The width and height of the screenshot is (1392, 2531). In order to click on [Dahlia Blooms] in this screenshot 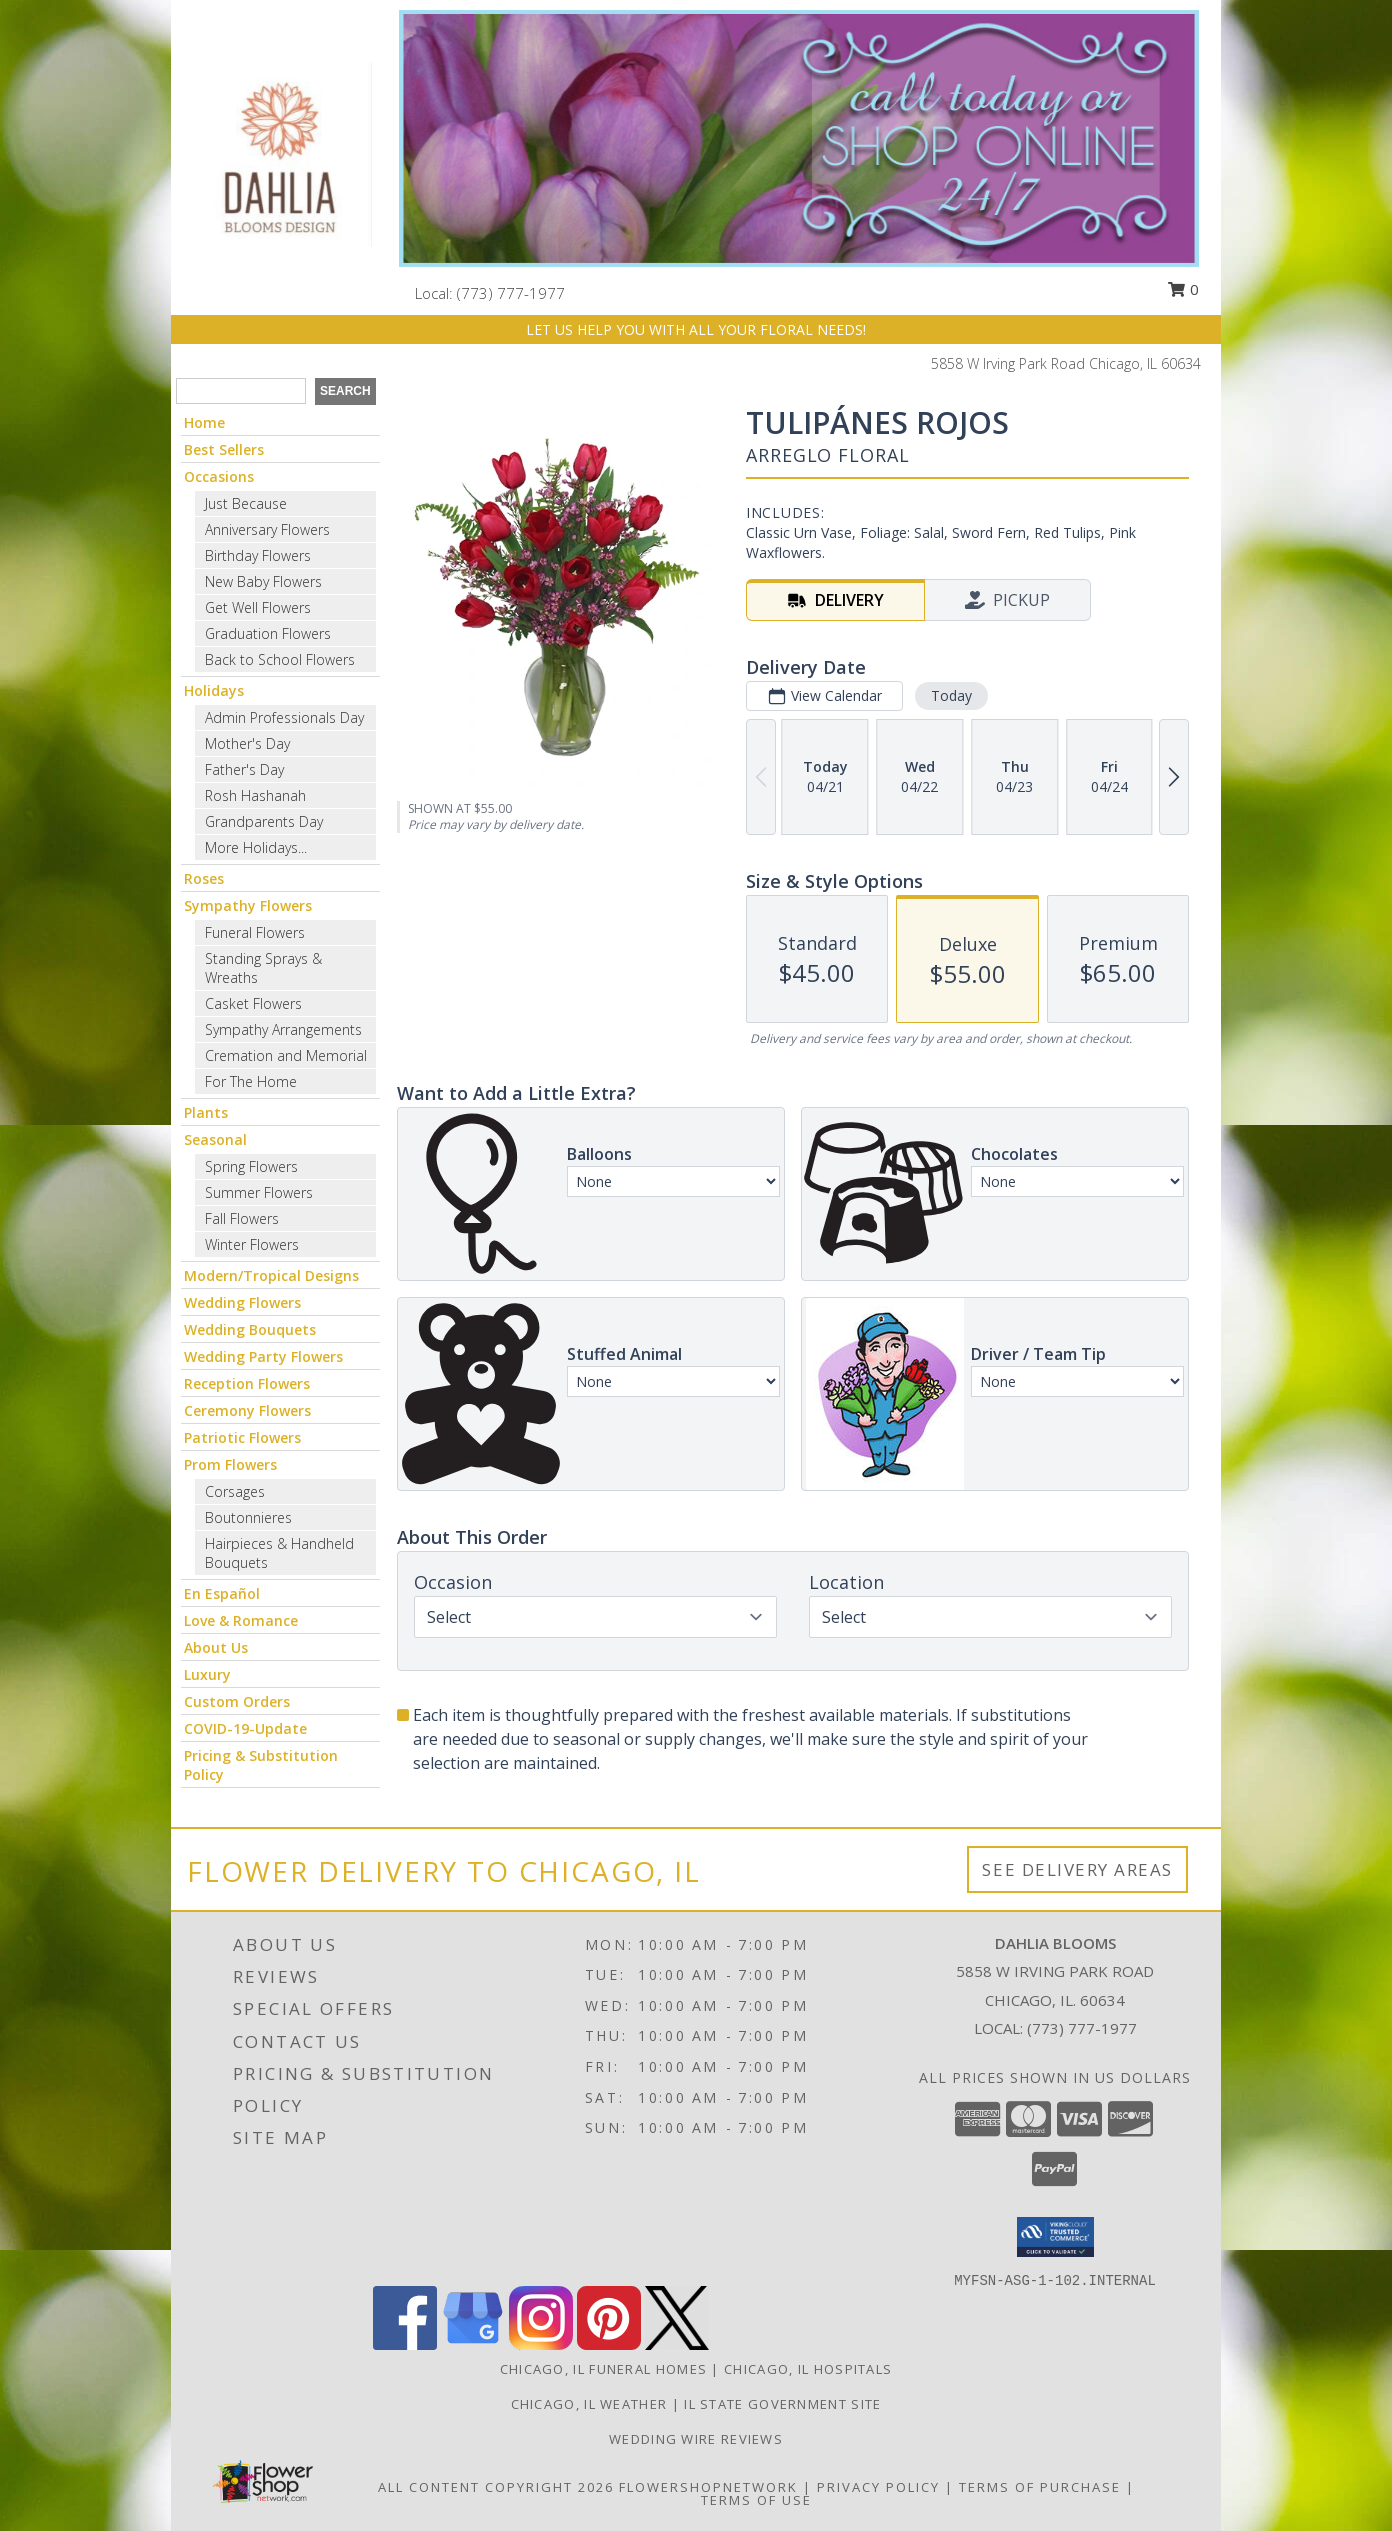, I will do `click(278, 152)`.